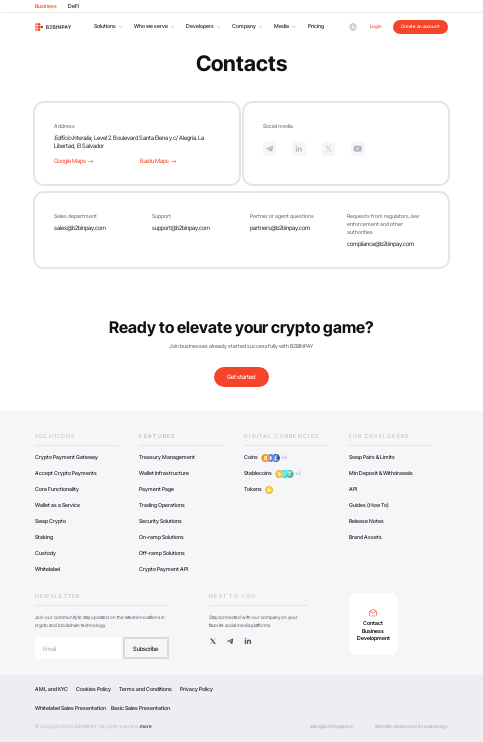 Image resolution: width=483 pixels, height=742 pixels. Describe the element at coordinates (66, 457) in the screenshot. I see `Crypto Payment Gateway` at that location.